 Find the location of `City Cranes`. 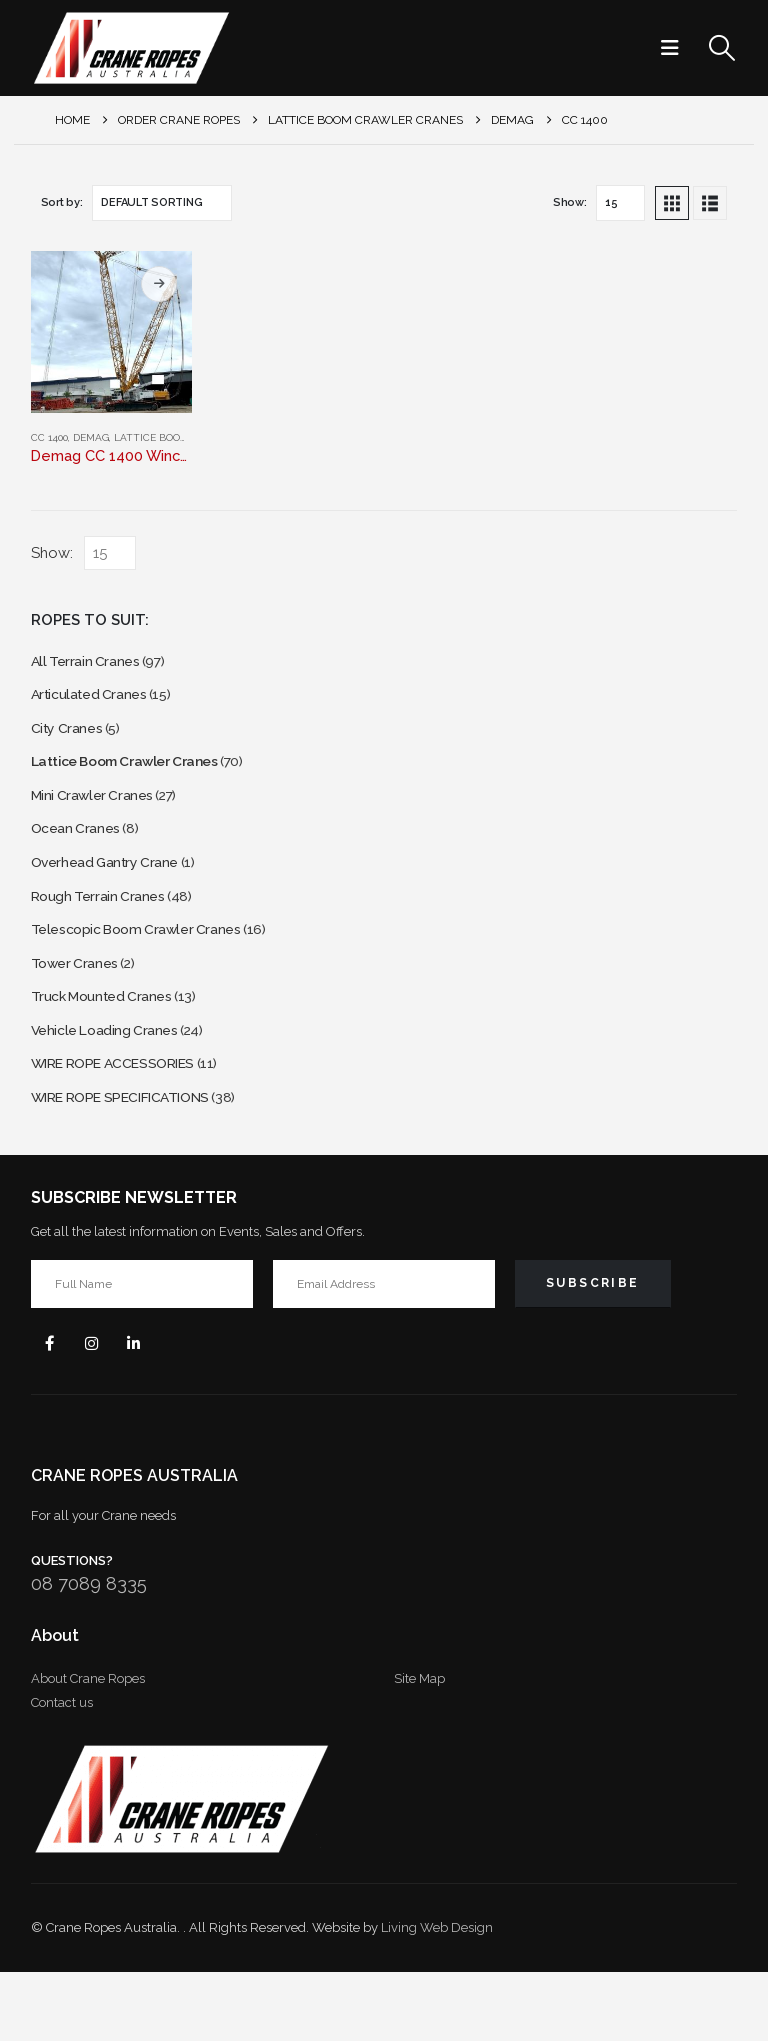

City Cranes is located at coordinates (71, 739).